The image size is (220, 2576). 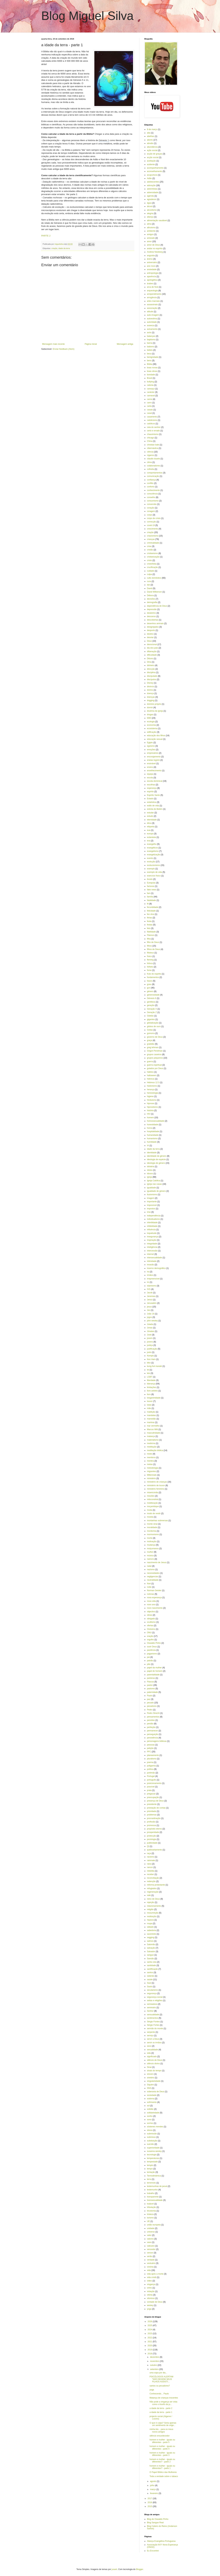 What do you see at coordinates (151, 1387) in the screenshot?
I see `limitações` at bounding box center [151, 1387].